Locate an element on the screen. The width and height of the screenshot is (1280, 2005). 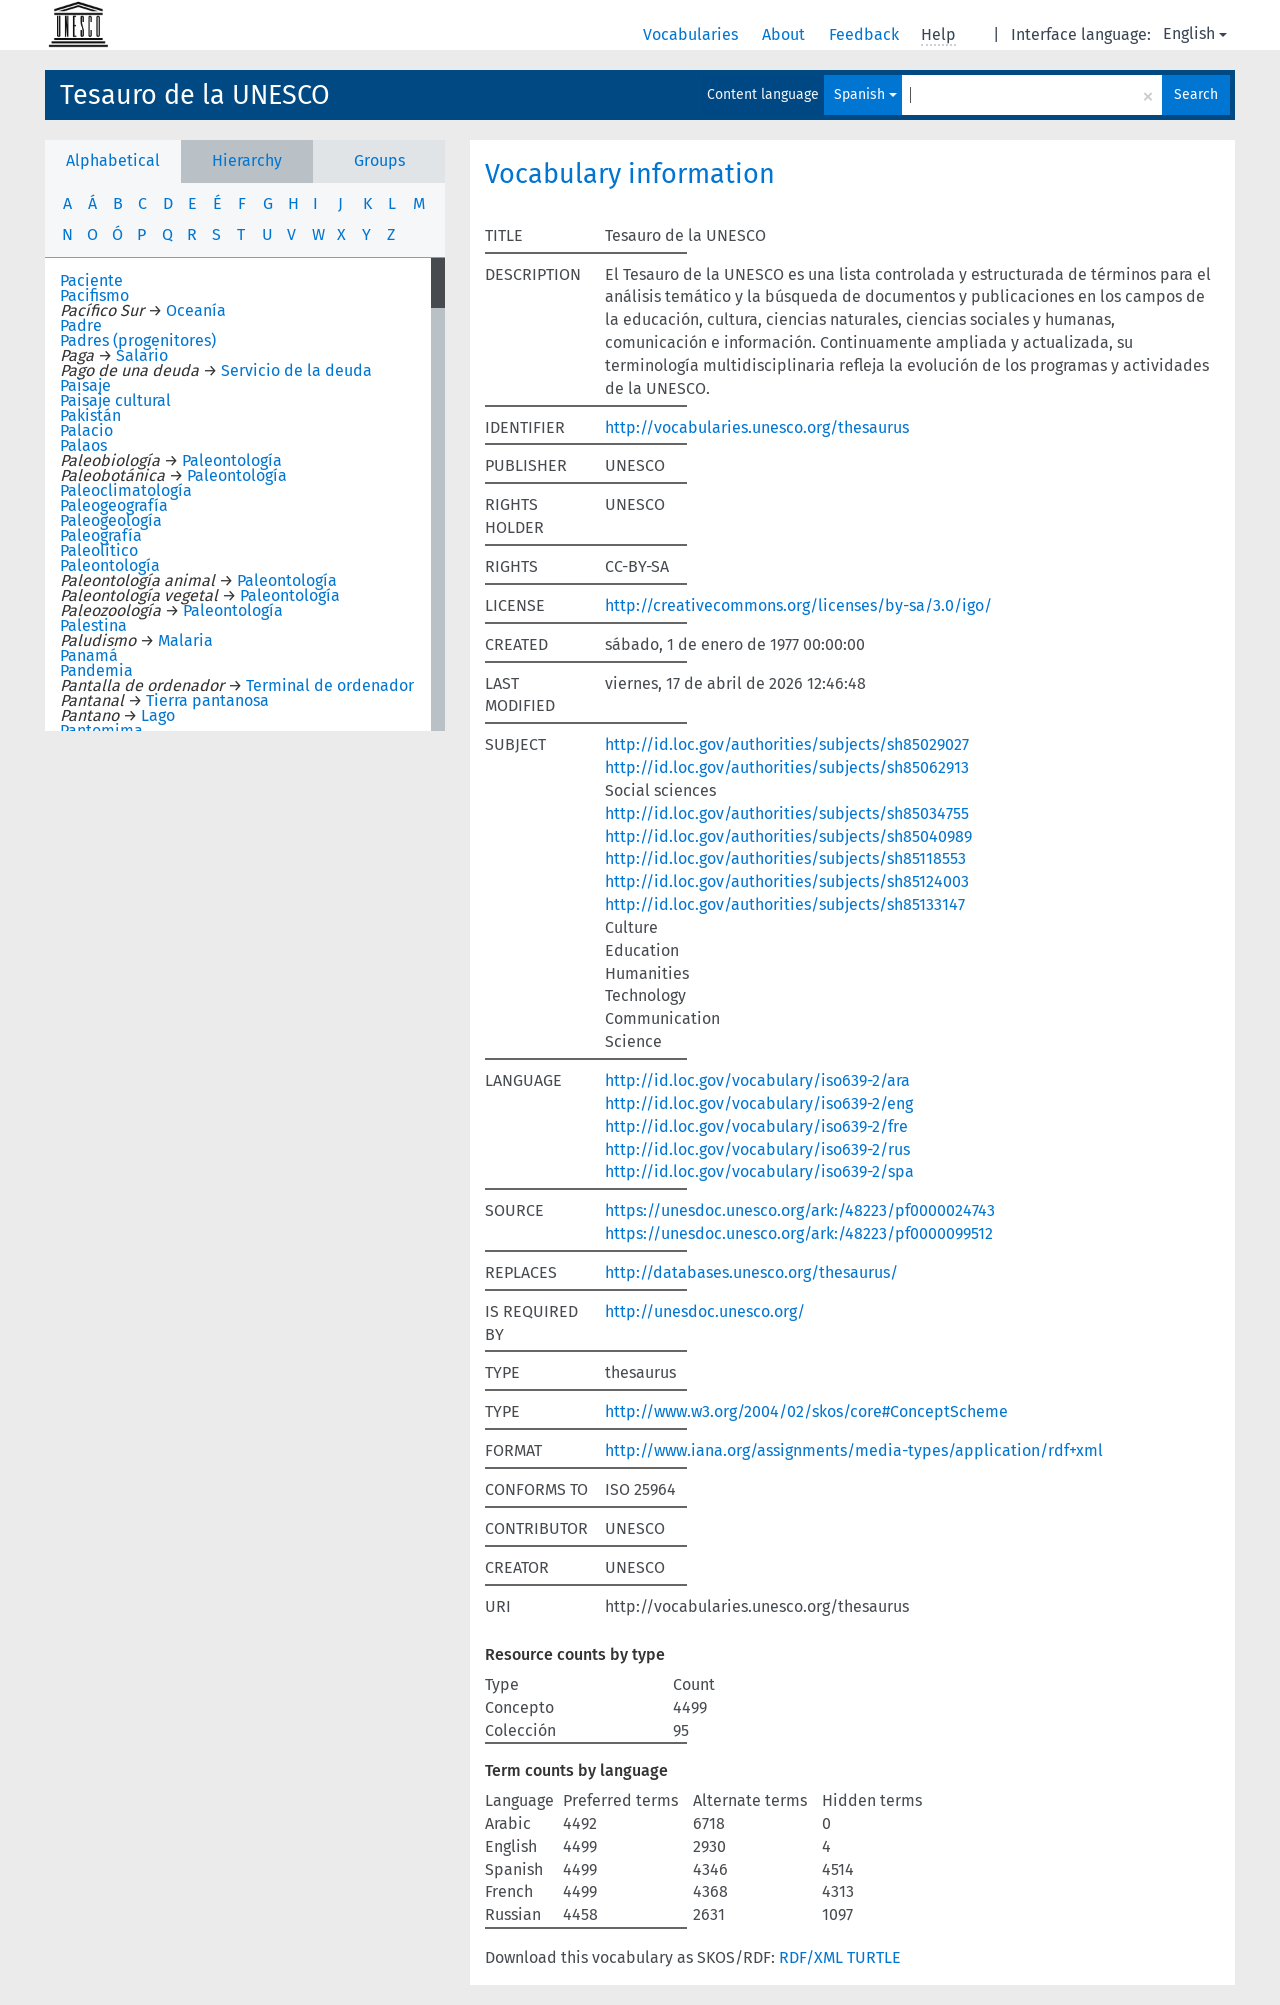
Paleogeografía is located at coordinates (114, 505).